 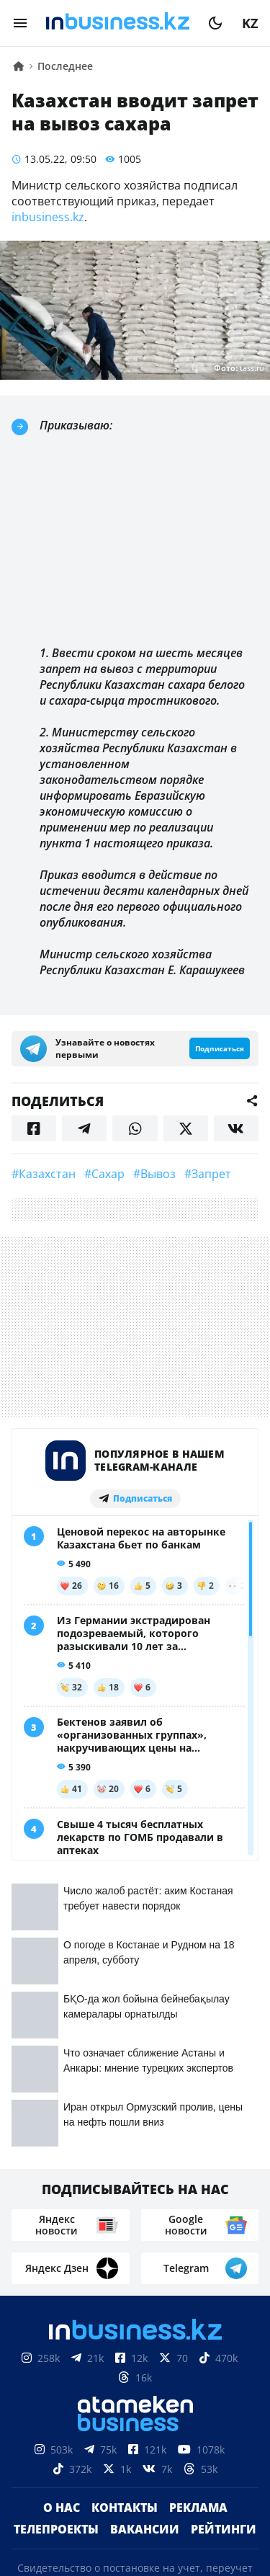 I want to click on Телепроекты, so click(x=56, y=2240).